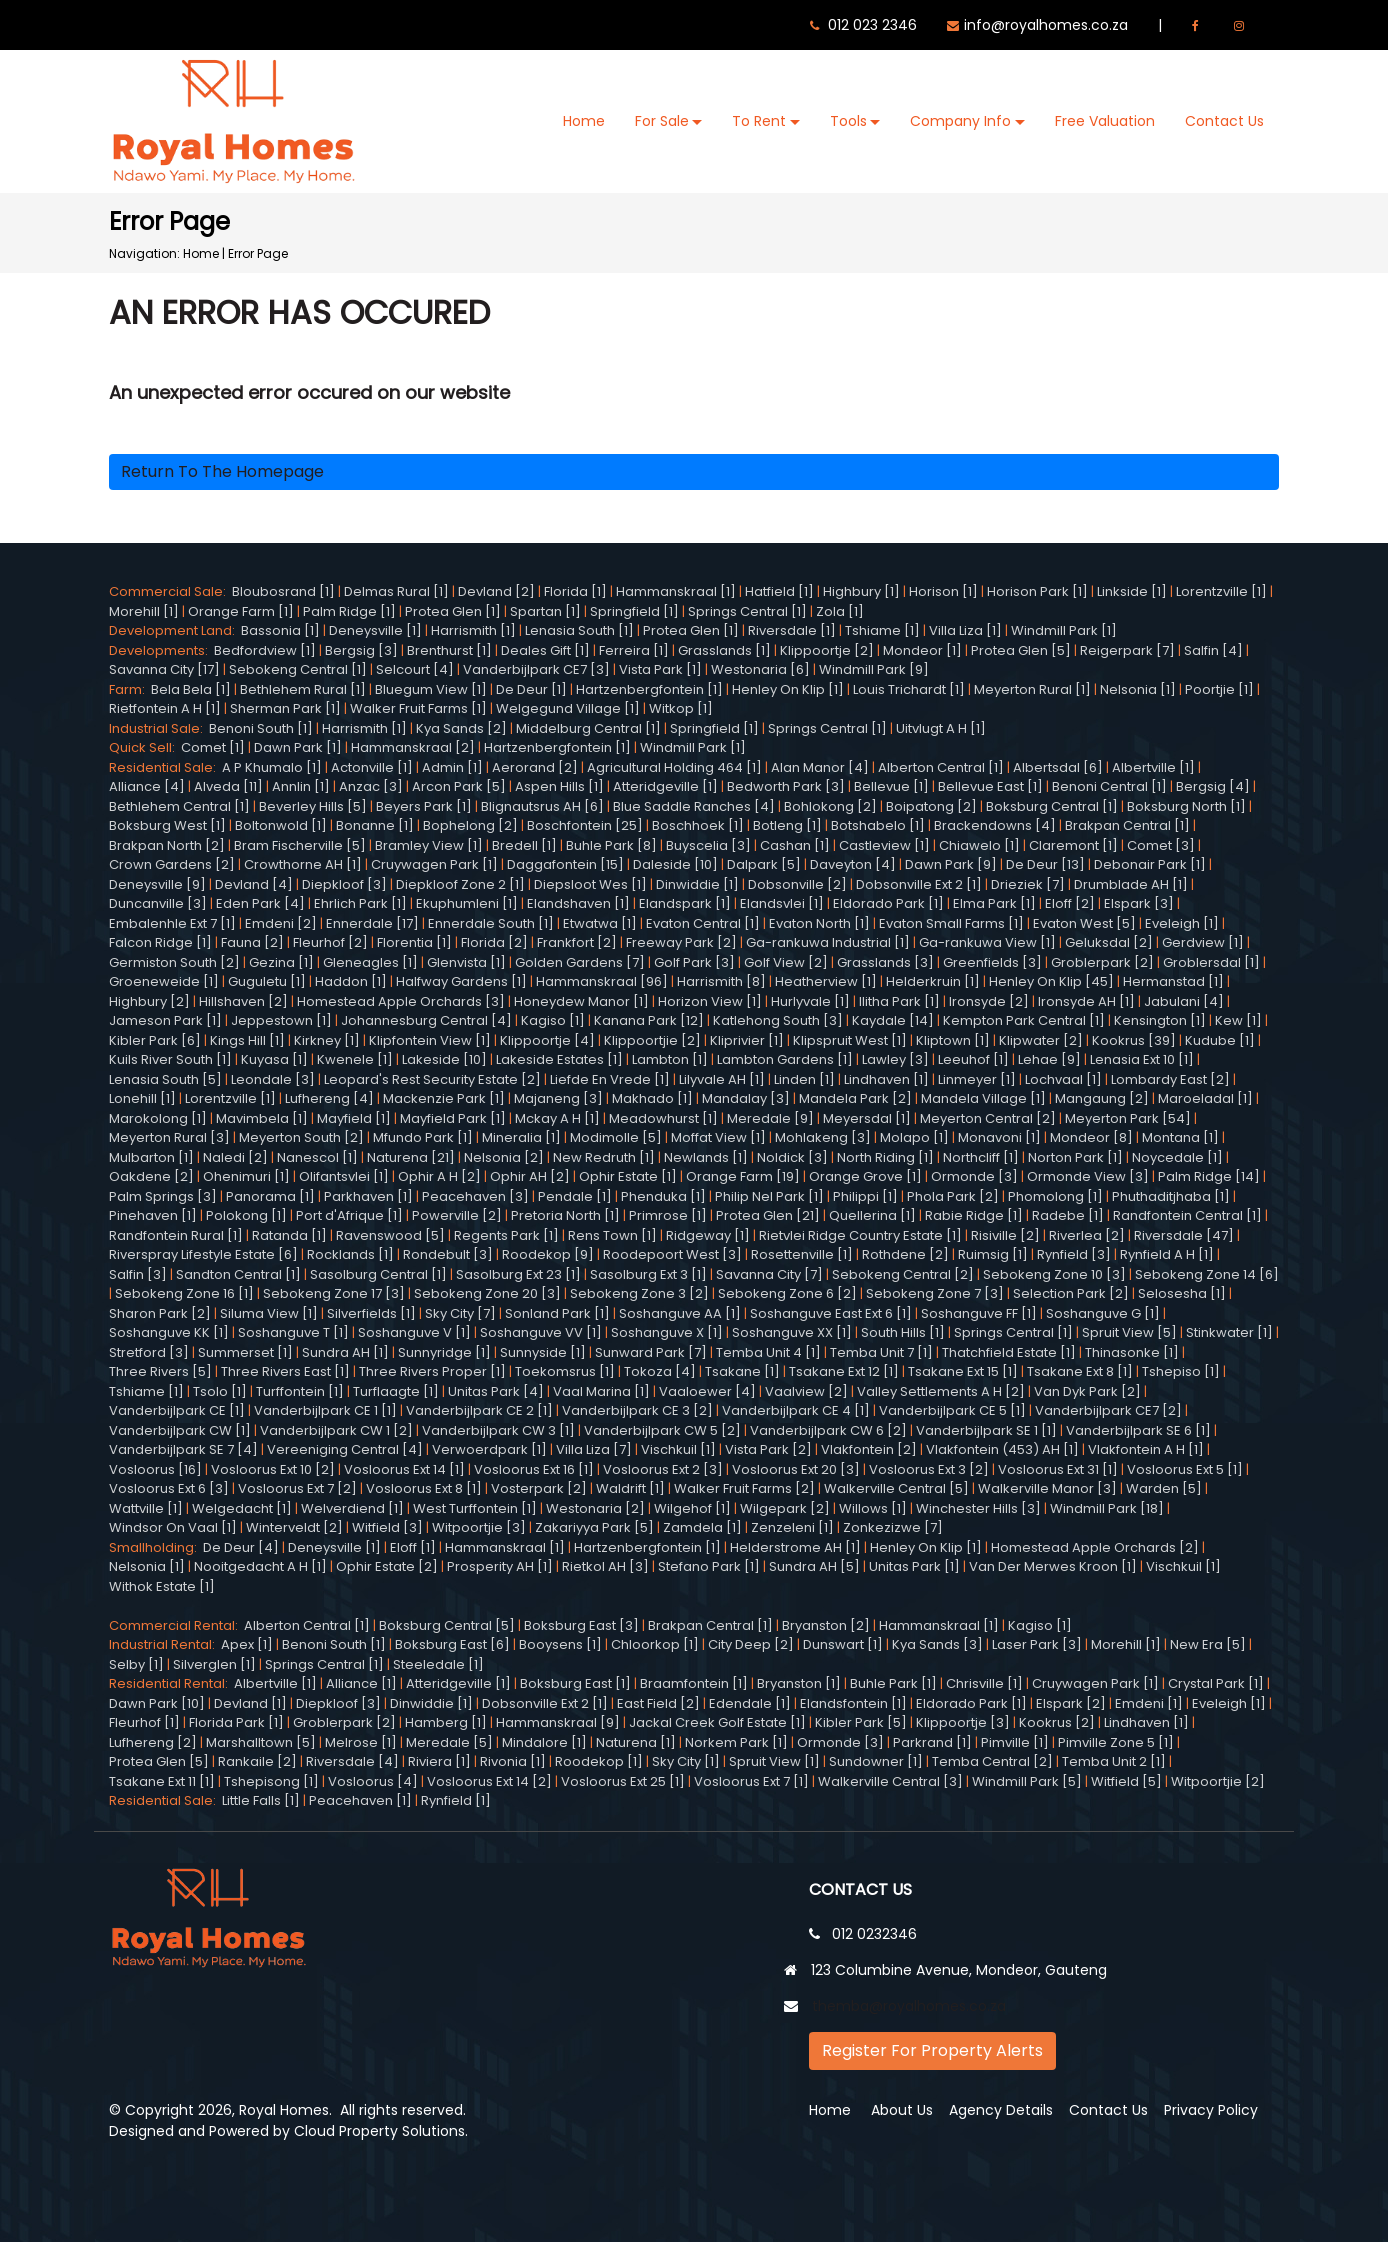  I want to click on Florentia [1], so click(414, 942).